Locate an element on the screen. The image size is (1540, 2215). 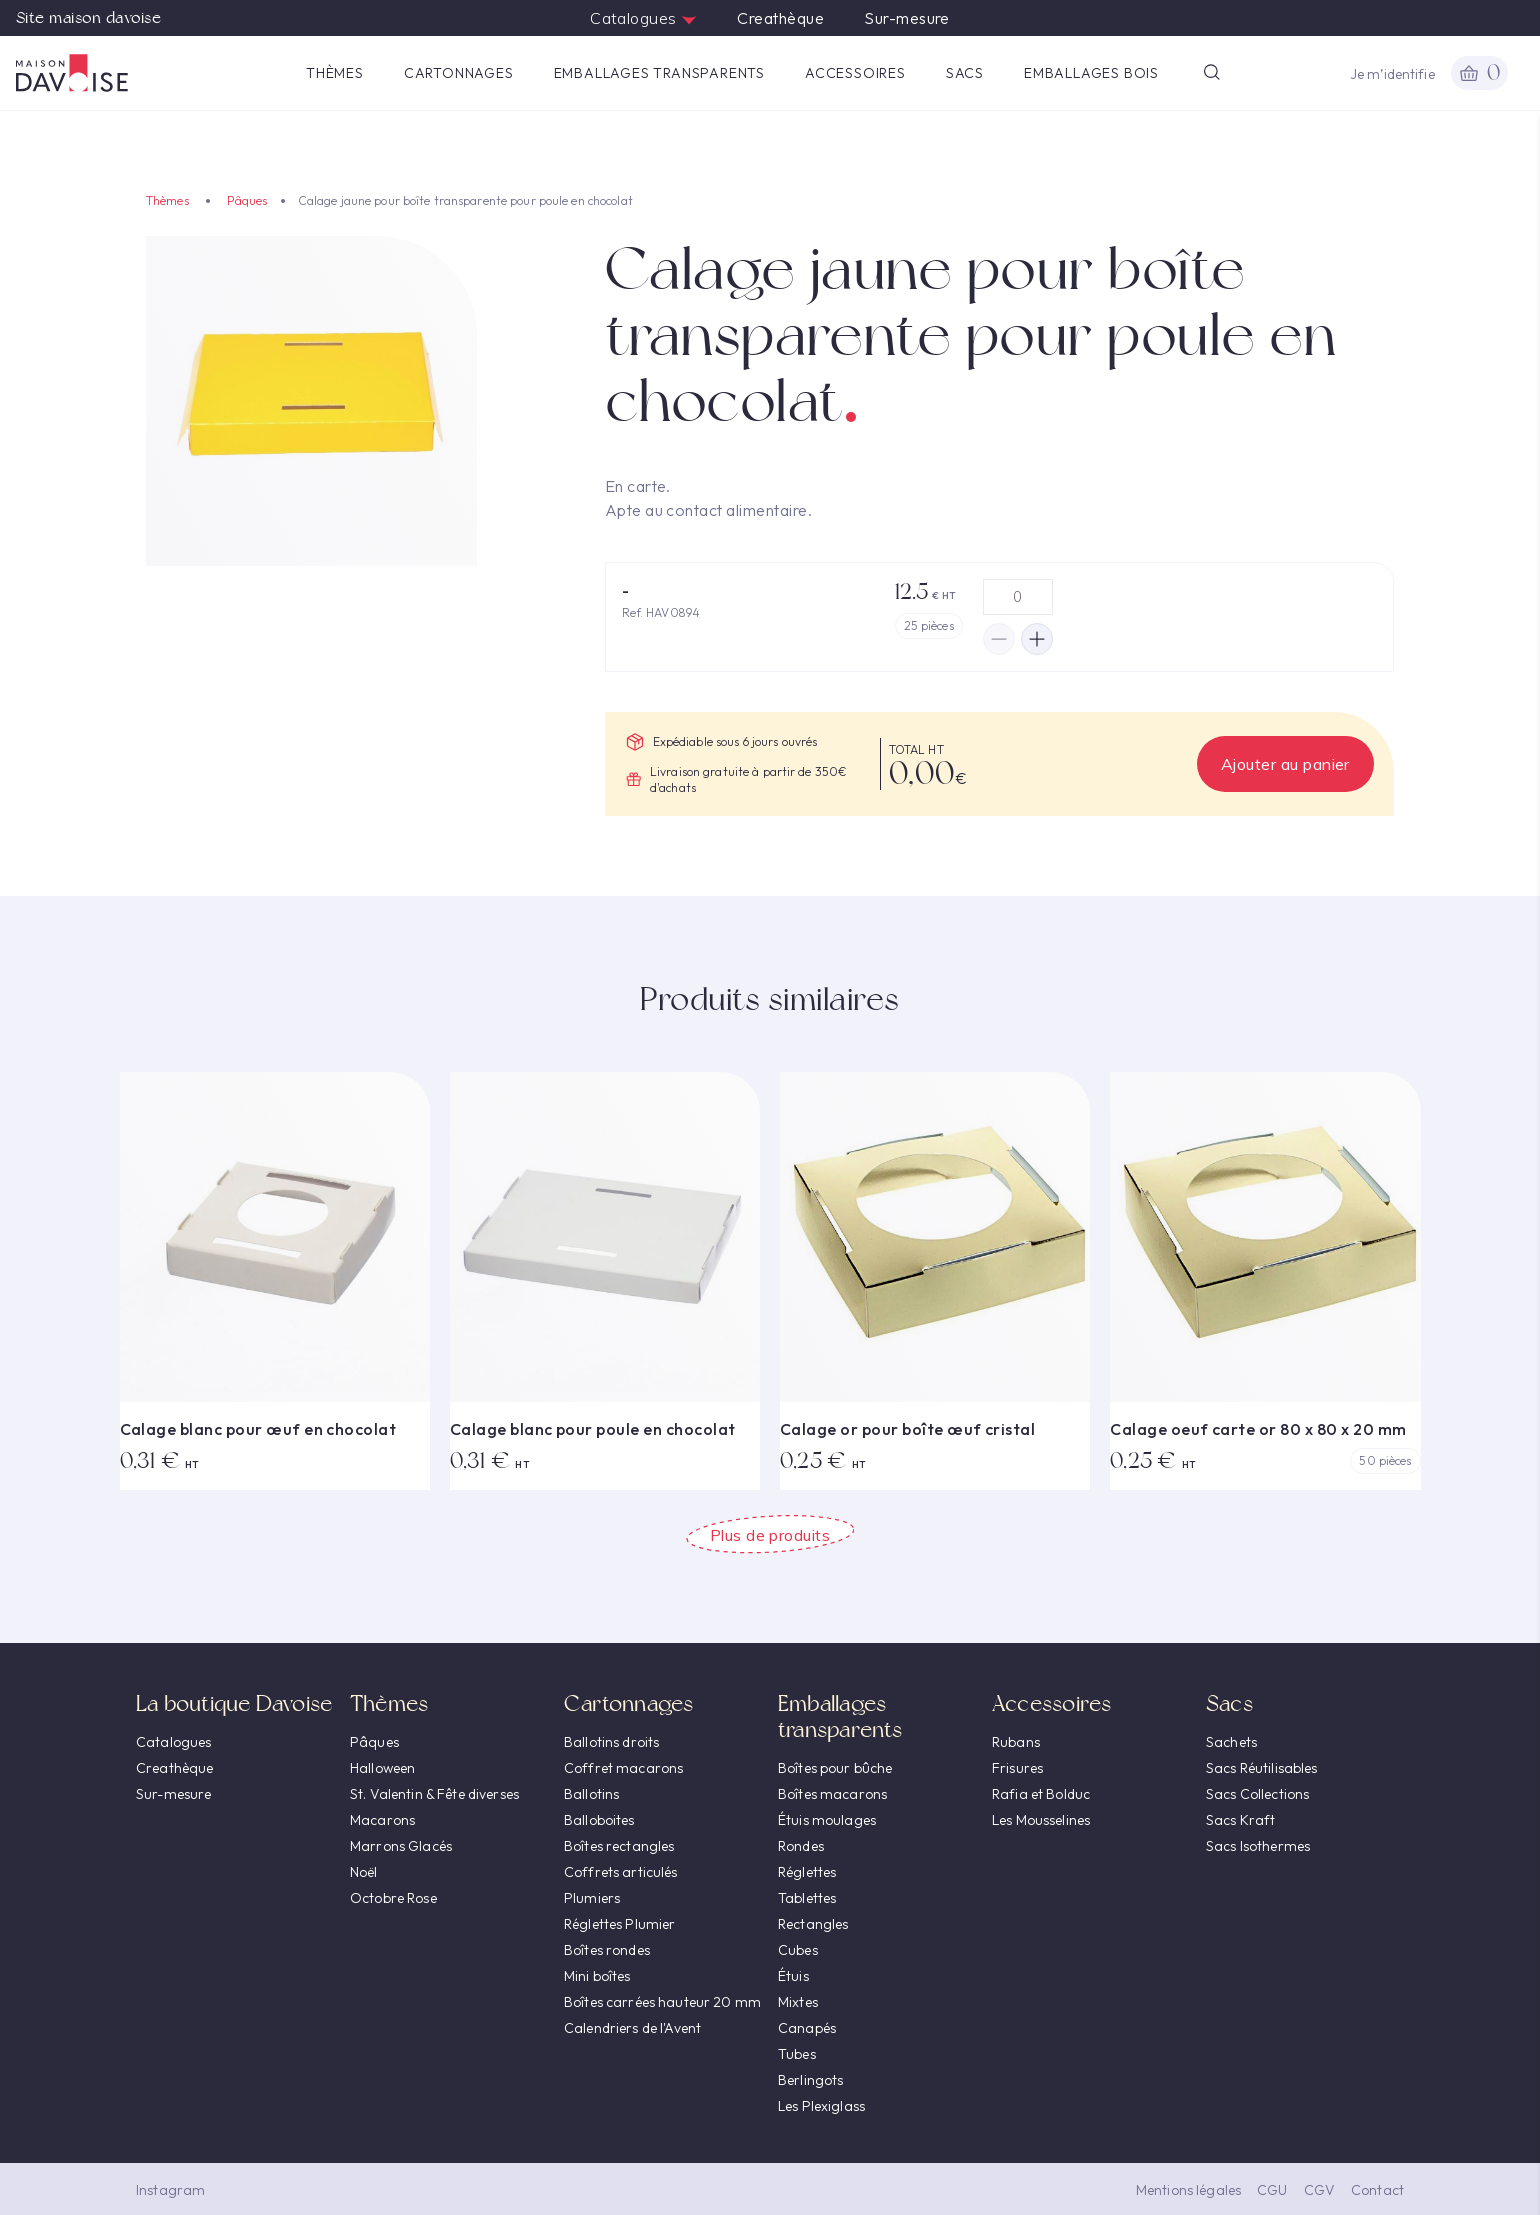
Étuis is located at coordinates (793, 1976).